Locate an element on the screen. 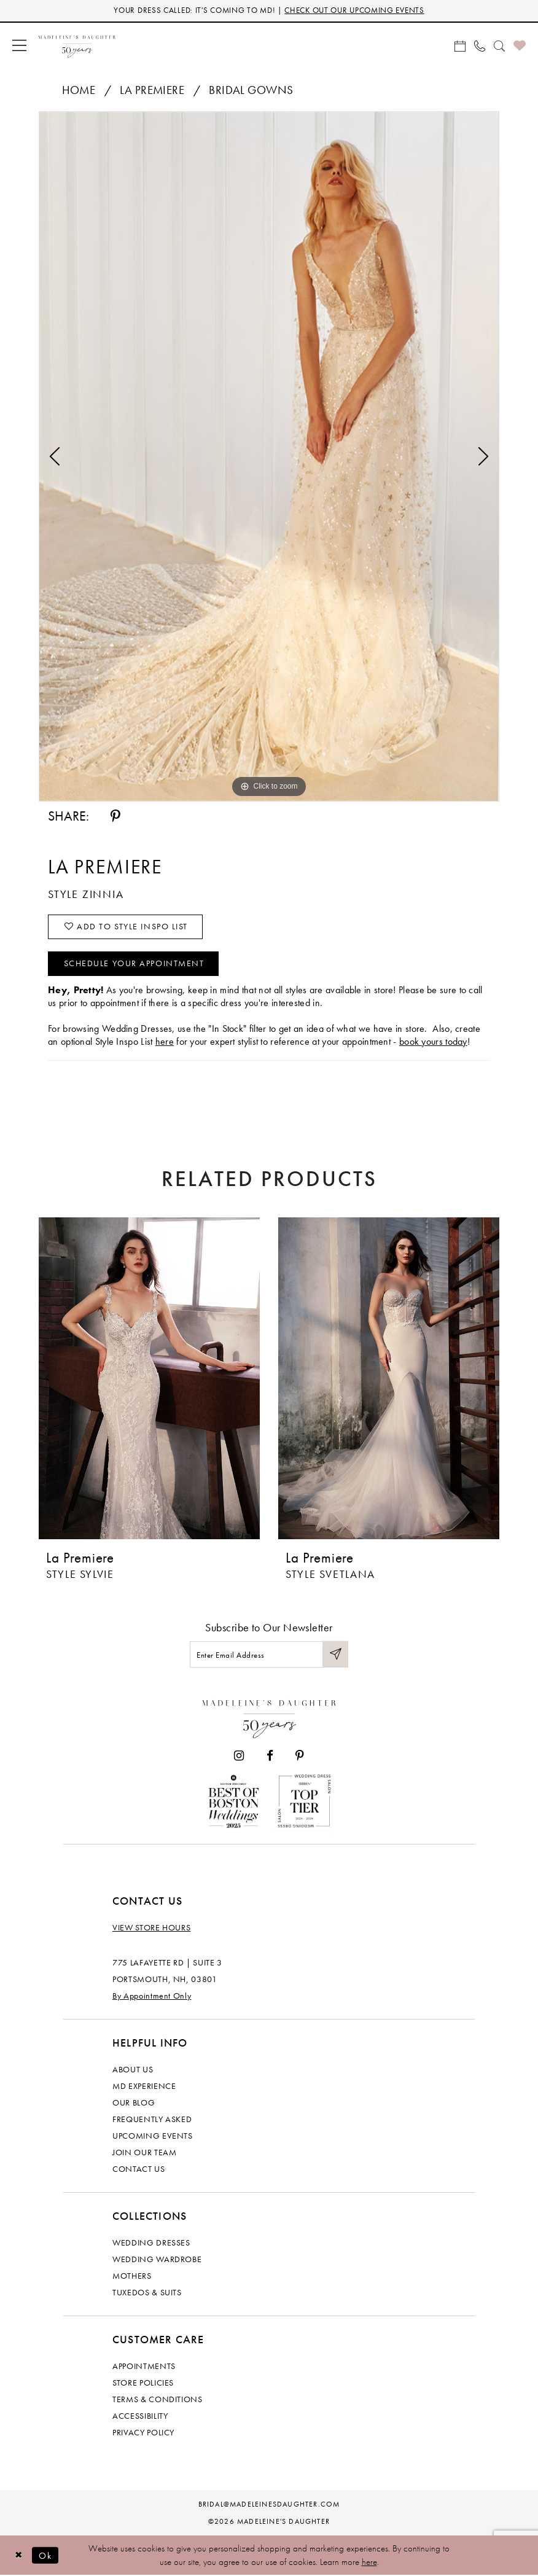 This screenshot has height=2576, width=538. [banner] is located at coordinates (77, 45).